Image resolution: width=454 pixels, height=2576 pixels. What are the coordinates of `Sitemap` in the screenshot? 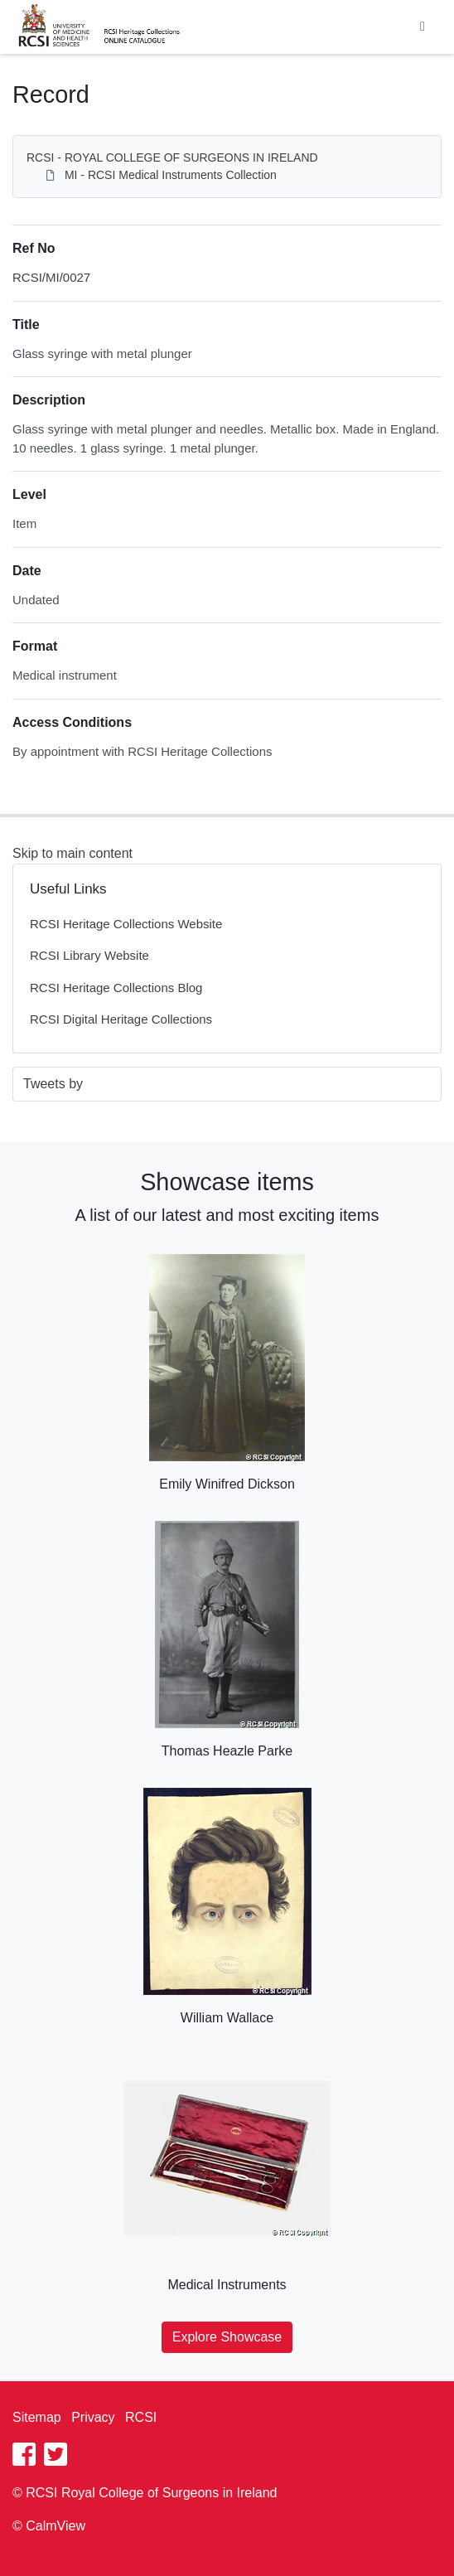 It's located at (36, 2417).